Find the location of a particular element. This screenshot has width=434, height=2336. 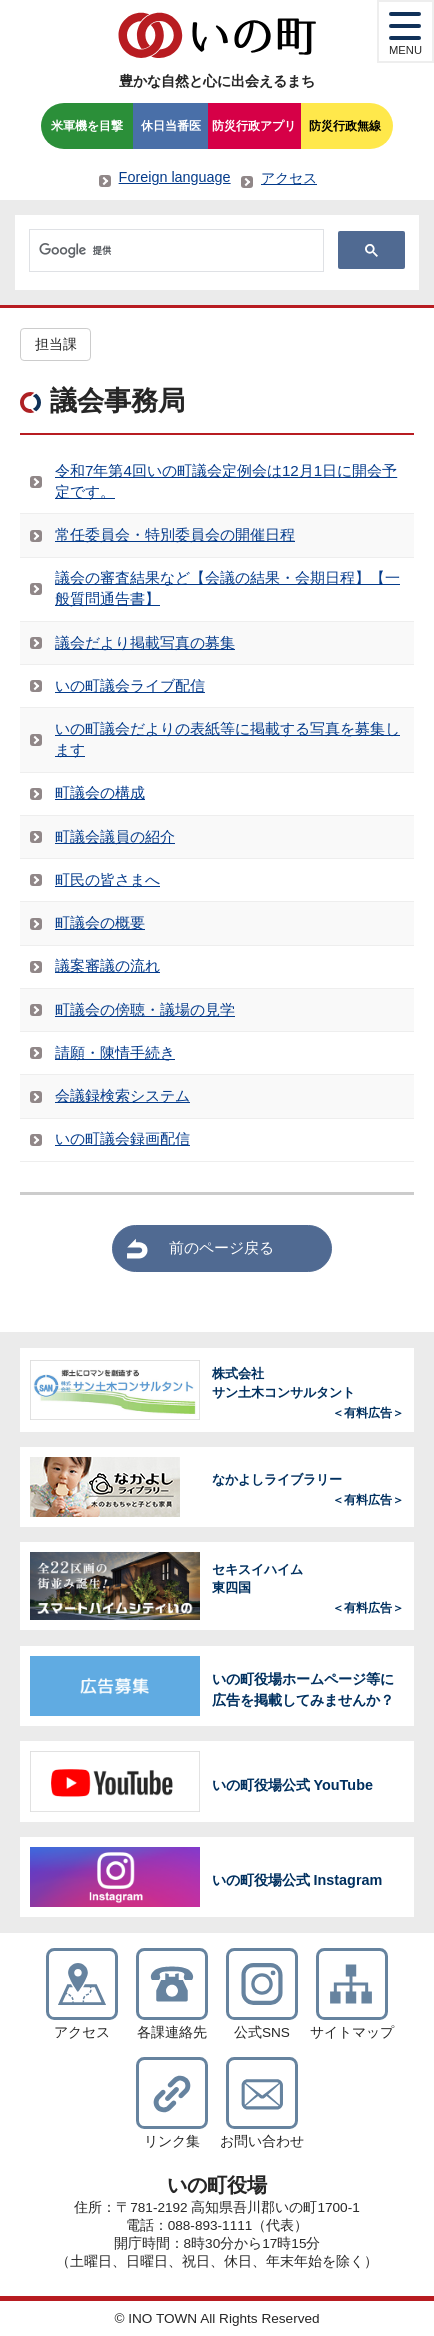

議会だより掲載写真の募集 is located at coordinates (145, 642).